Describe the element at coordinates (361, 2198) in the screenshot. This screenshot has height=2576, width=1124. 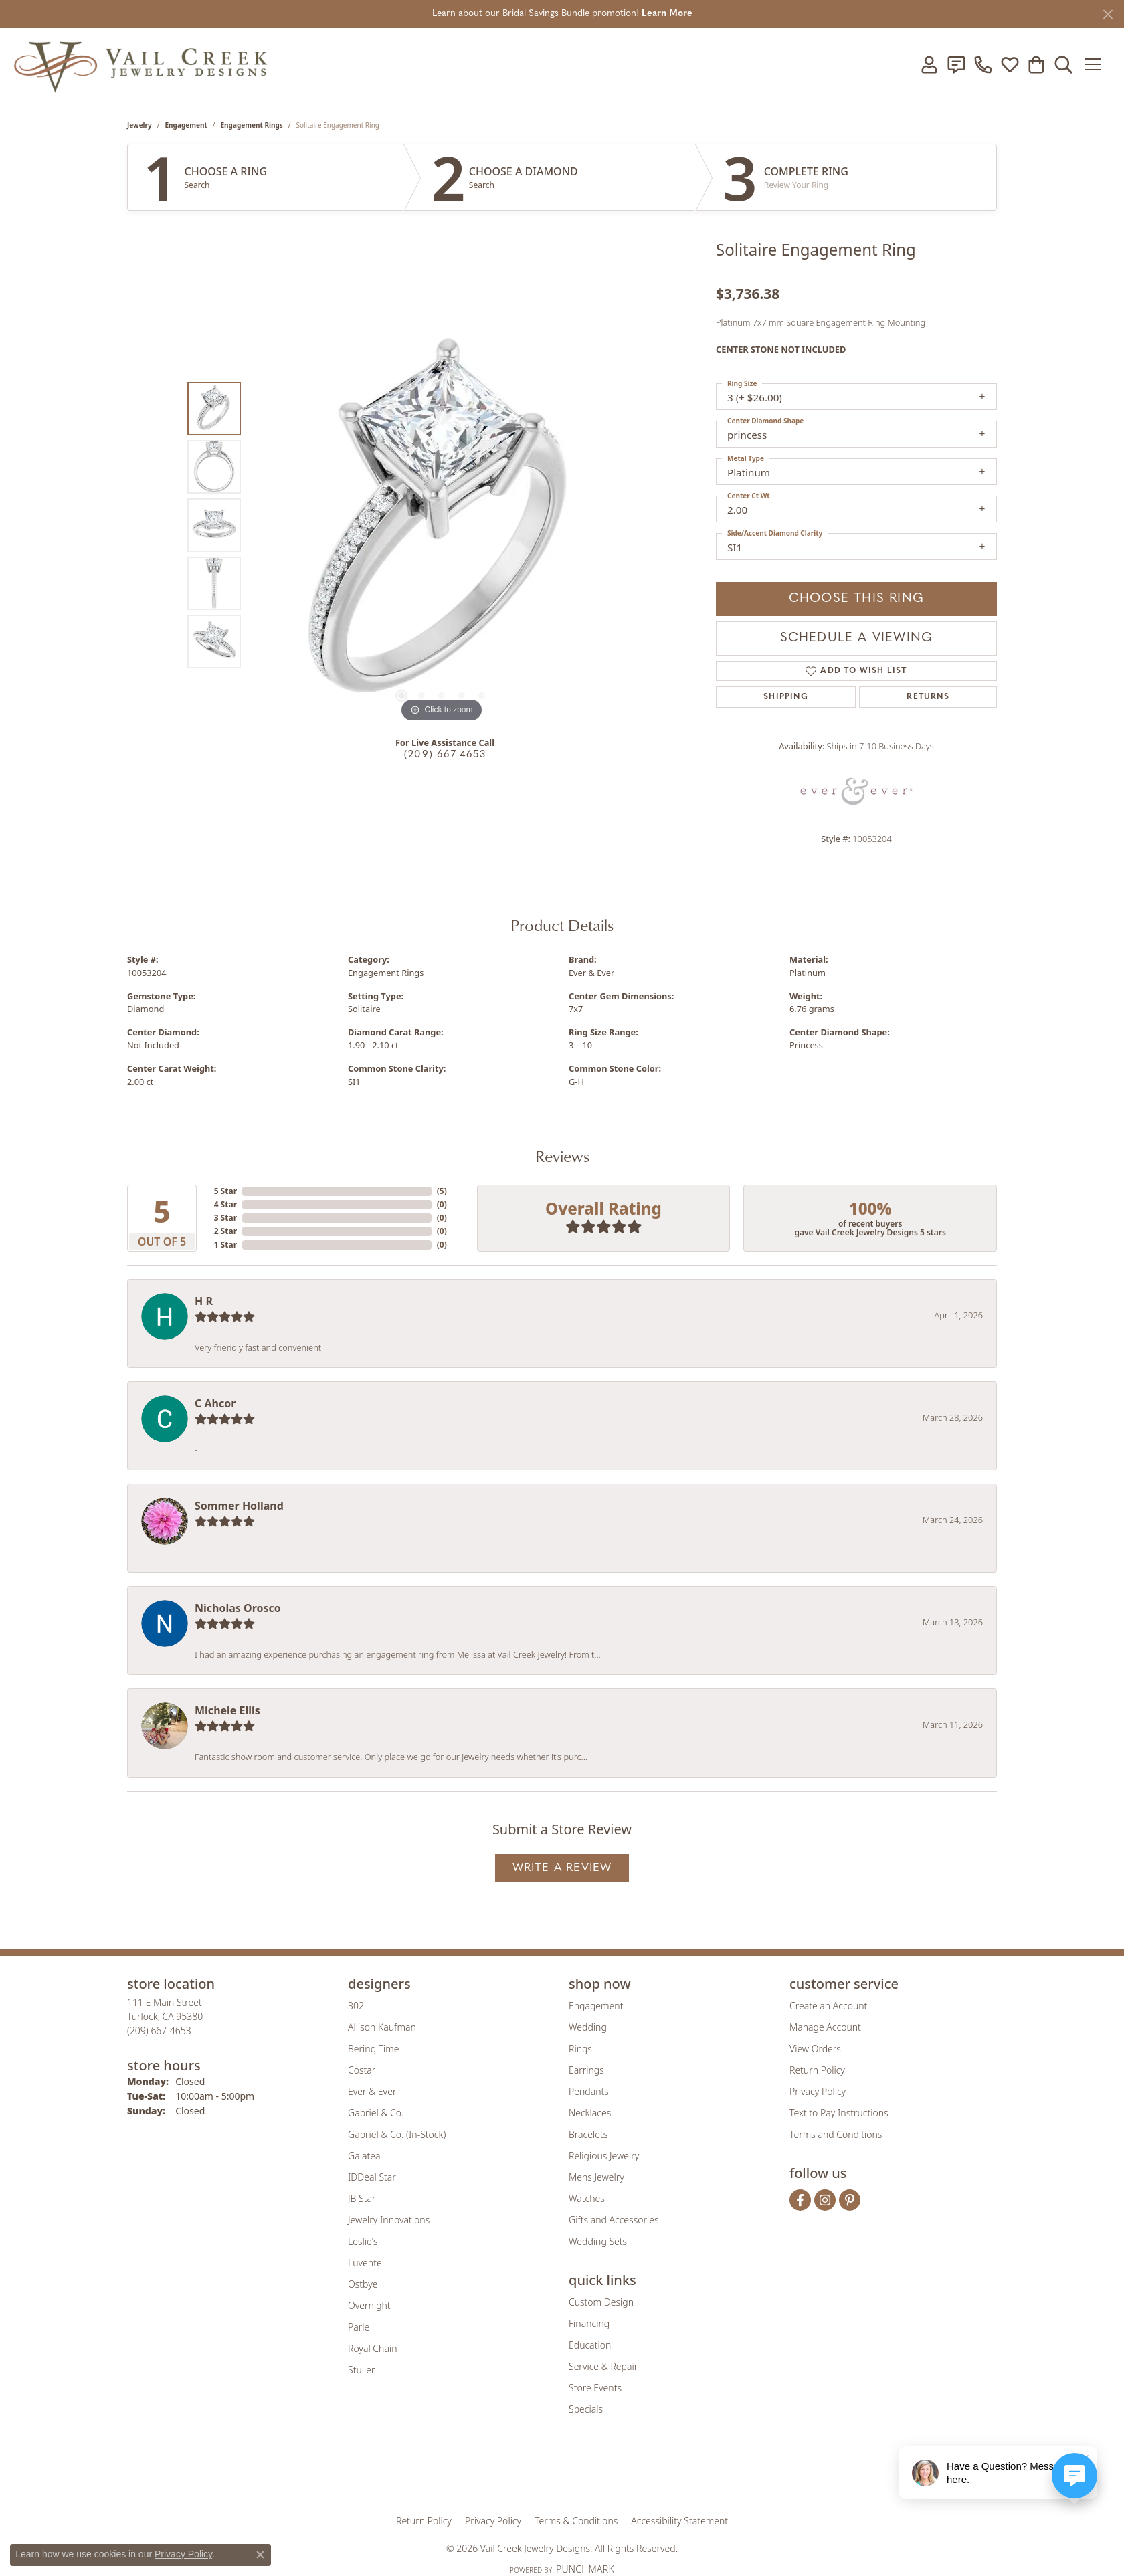
I see `JB Star [menuitem]` at that location.